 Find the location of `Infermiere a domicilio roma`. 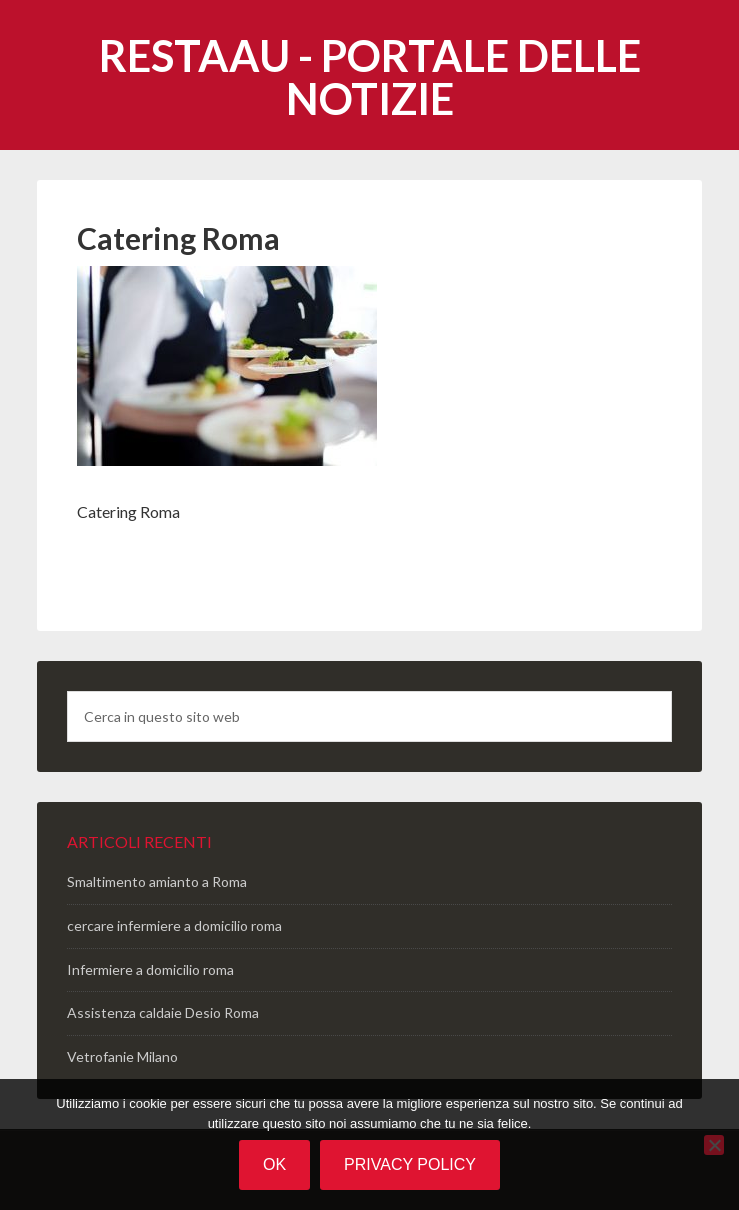

Infermiere a domicilio roma is located at coordinates (150, 969).